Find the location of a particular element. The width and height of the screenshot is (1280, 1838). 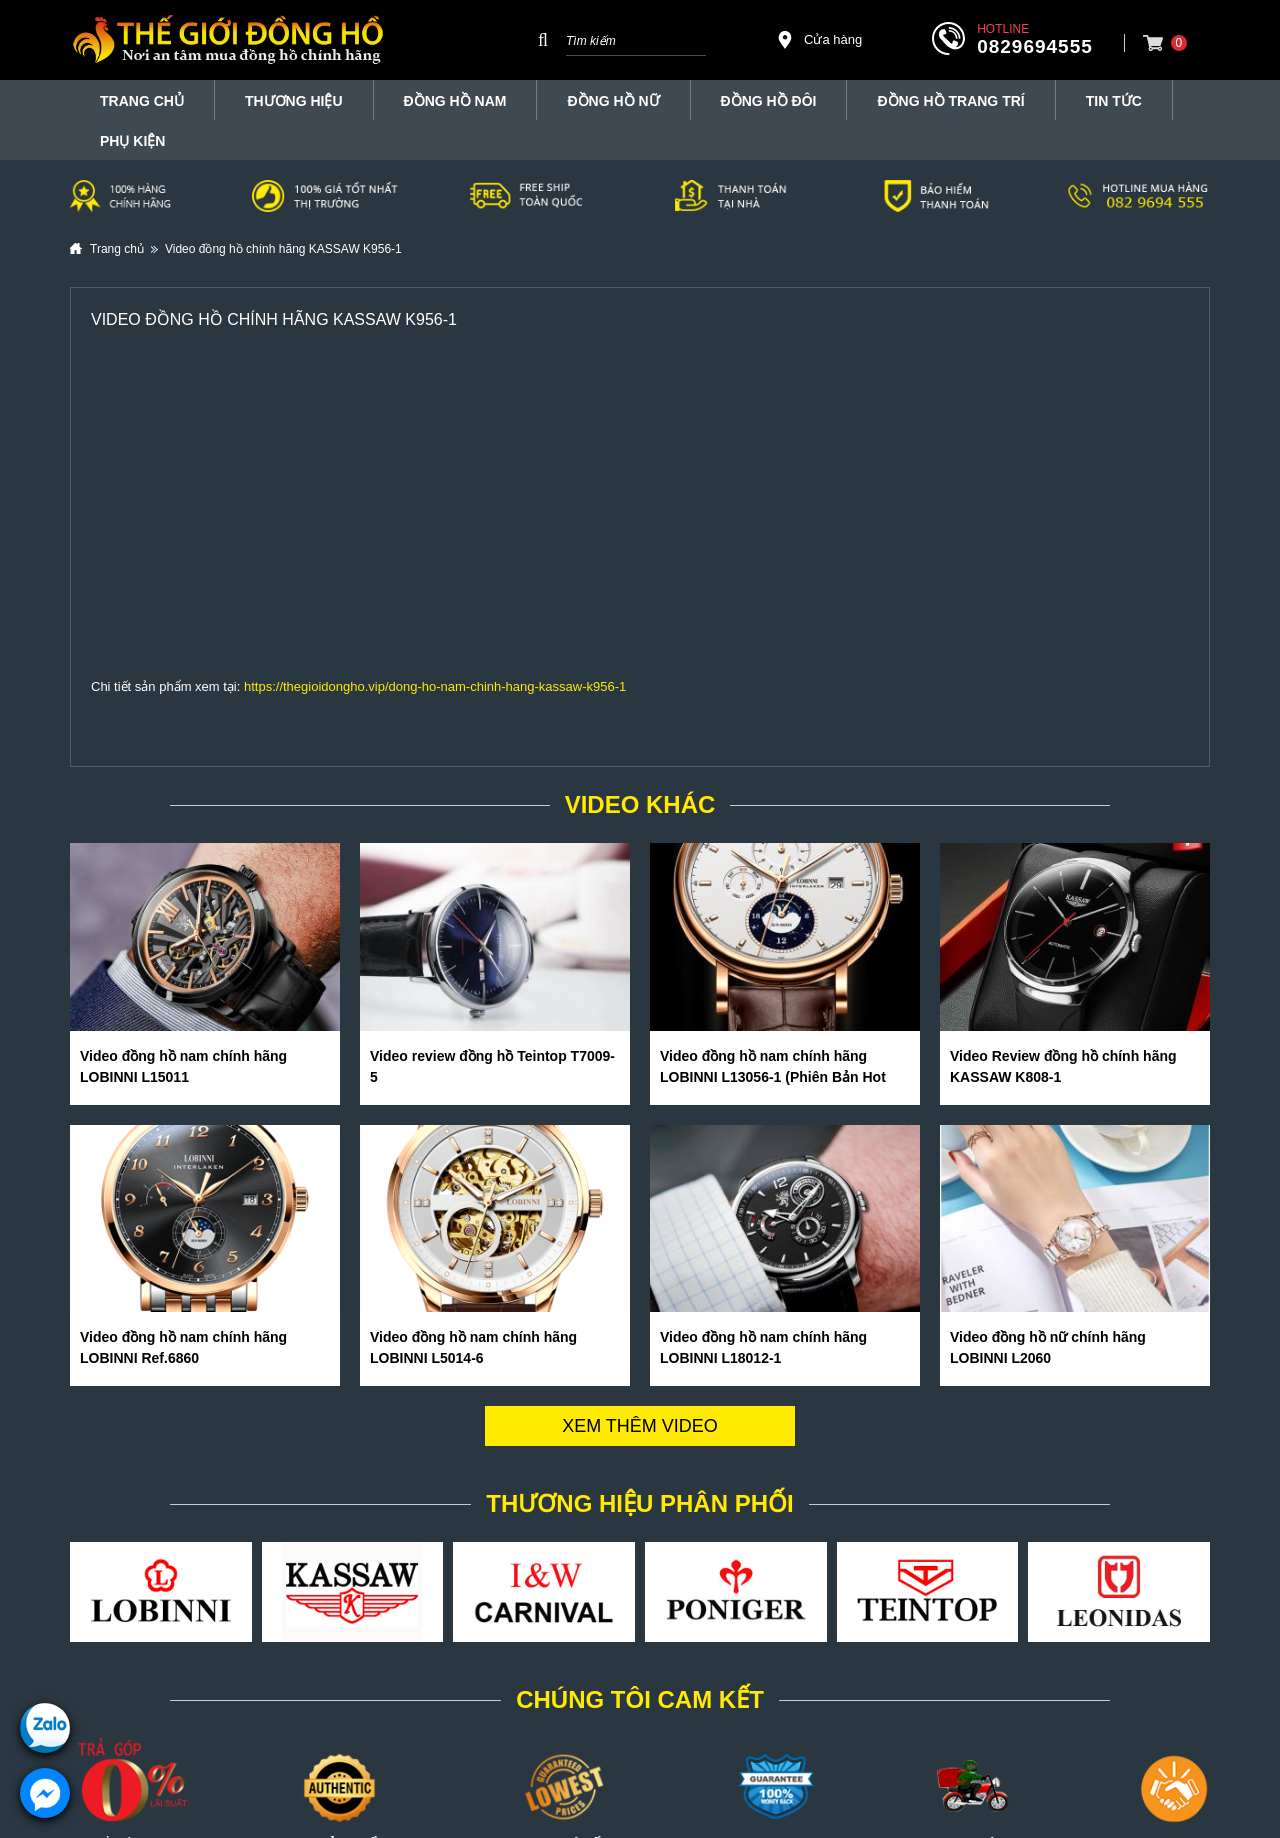

Đồng hồ nam is located at coordinates (455, 101).